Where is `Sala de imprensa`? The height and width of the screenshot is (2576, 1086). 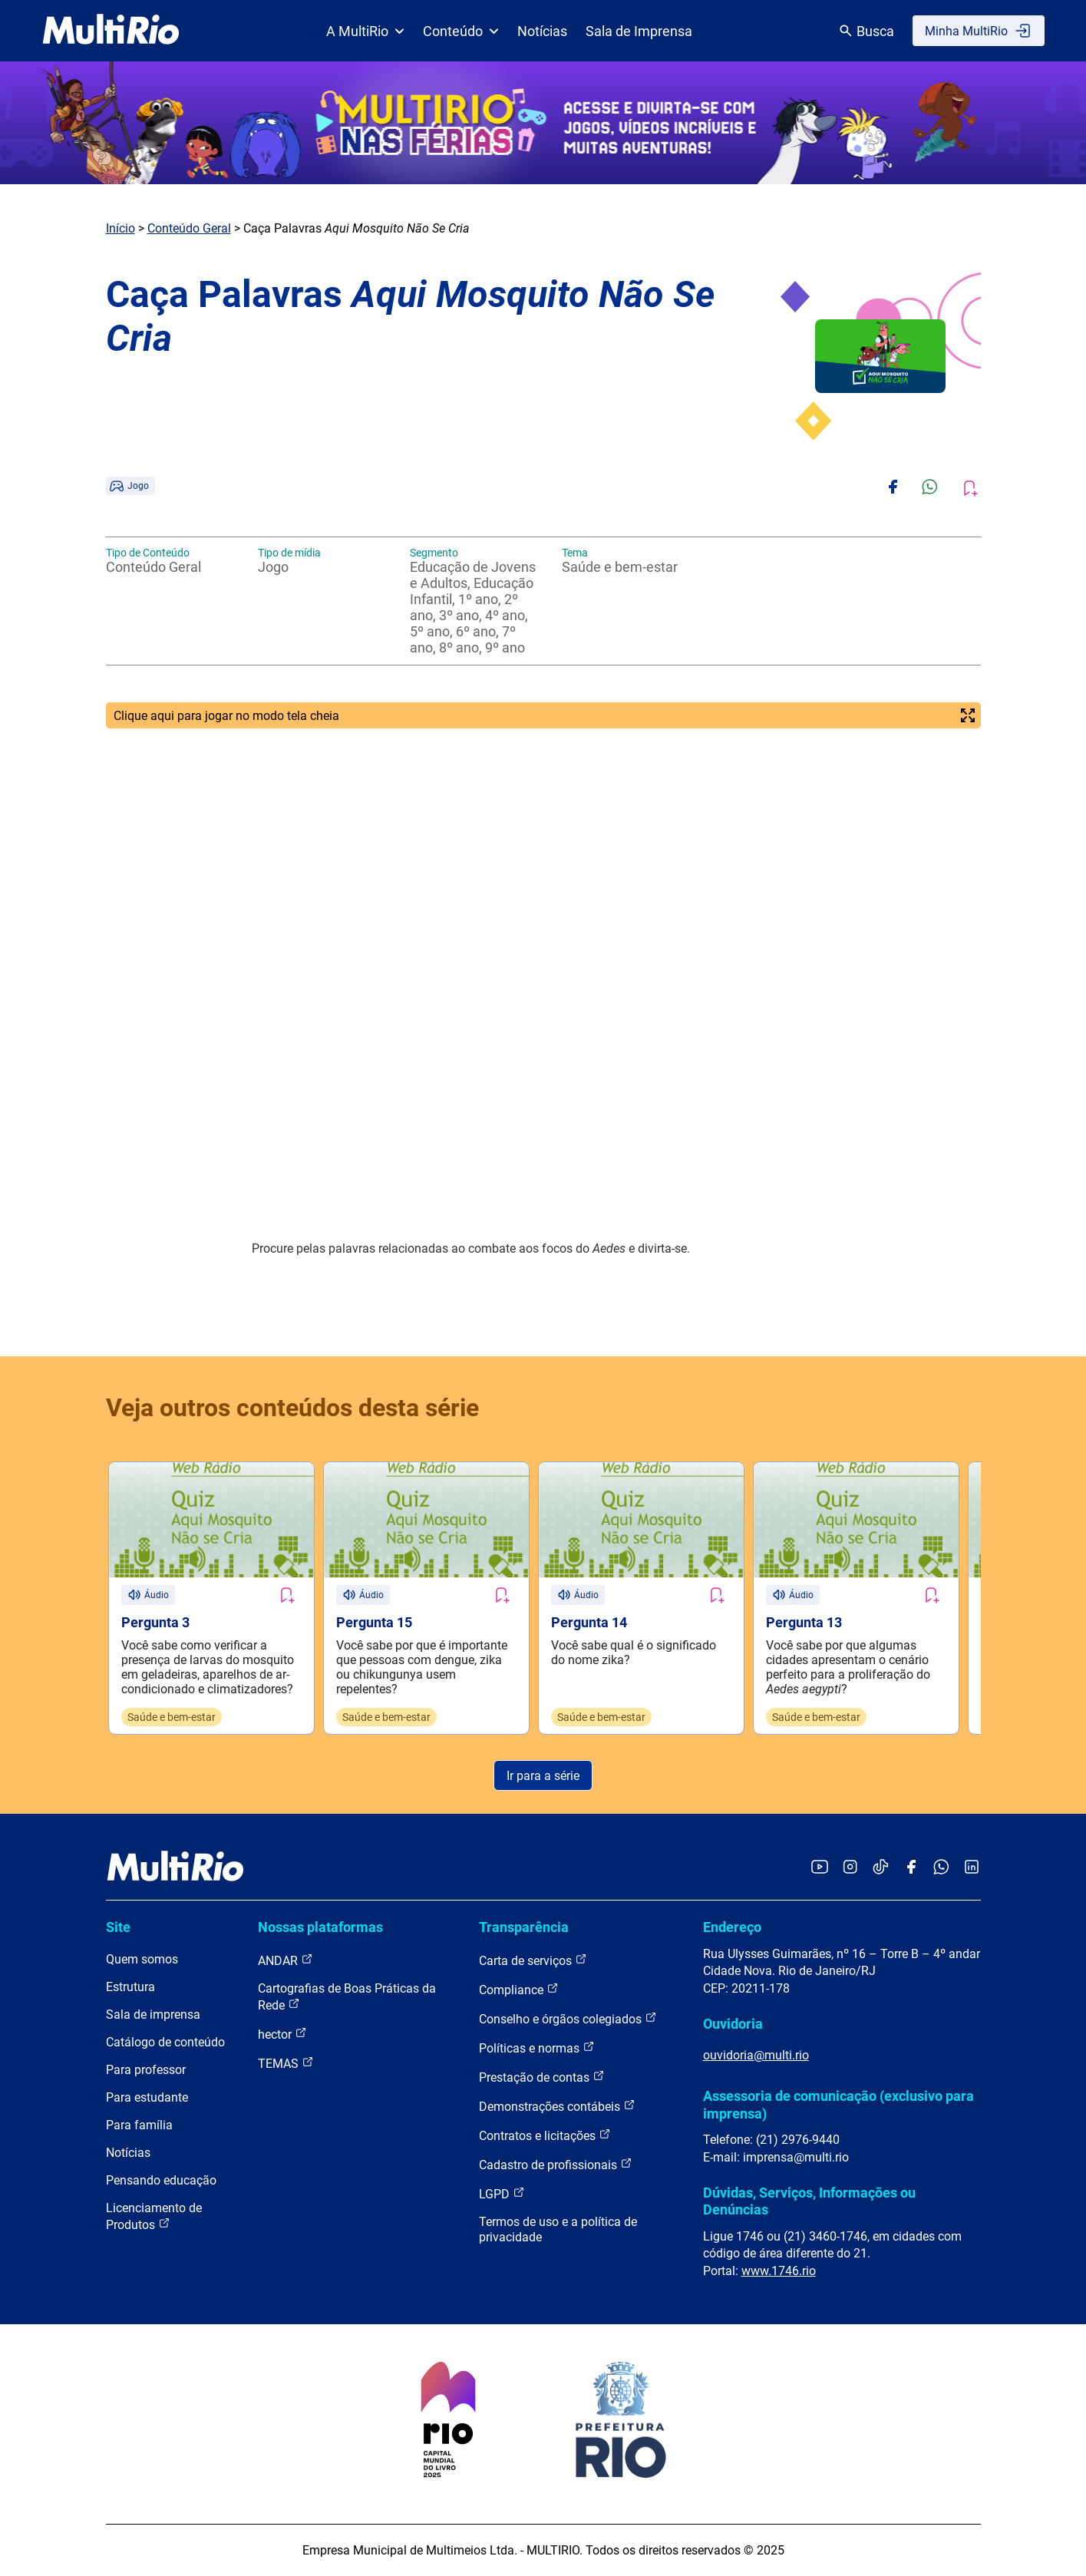
Sala de imprensa is located at coordinates (153, 2014).